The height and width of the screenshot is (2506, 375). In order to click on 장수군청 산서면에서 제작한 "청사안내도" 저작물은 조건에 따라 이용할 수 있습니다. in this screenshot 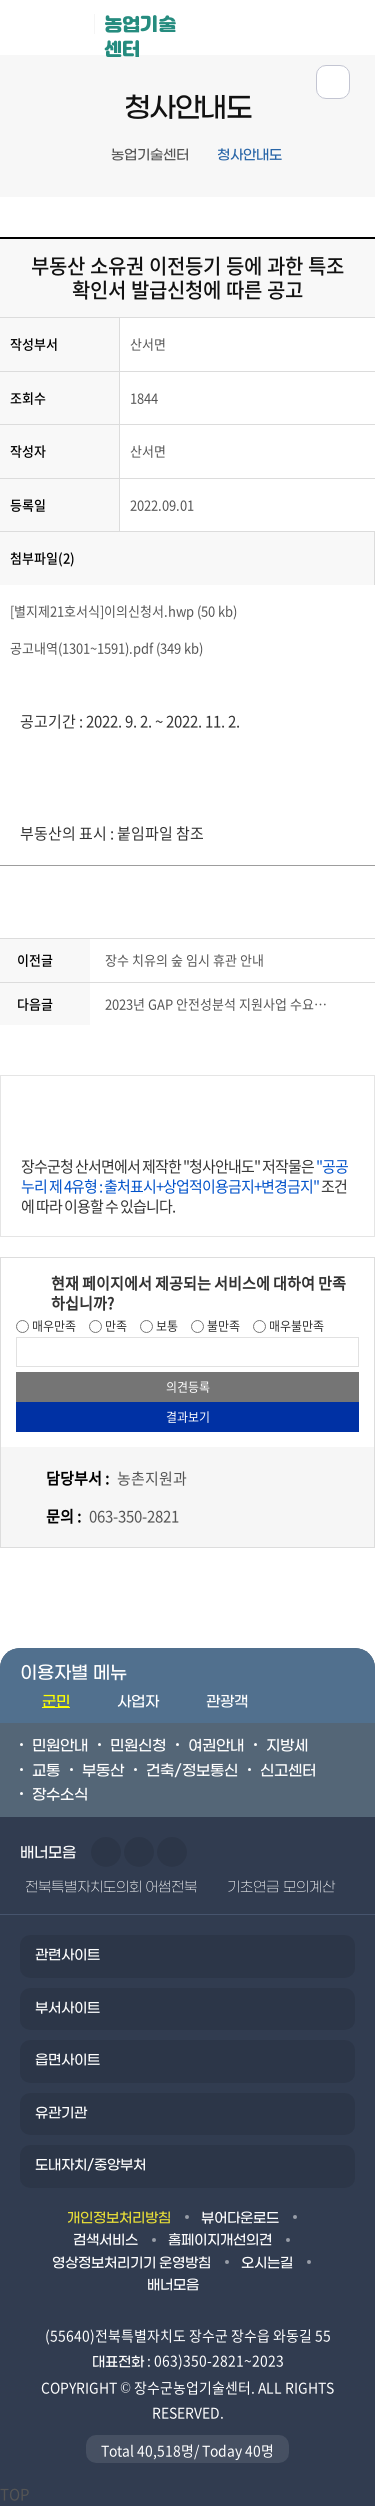, I will do `click(184, 1186)`.